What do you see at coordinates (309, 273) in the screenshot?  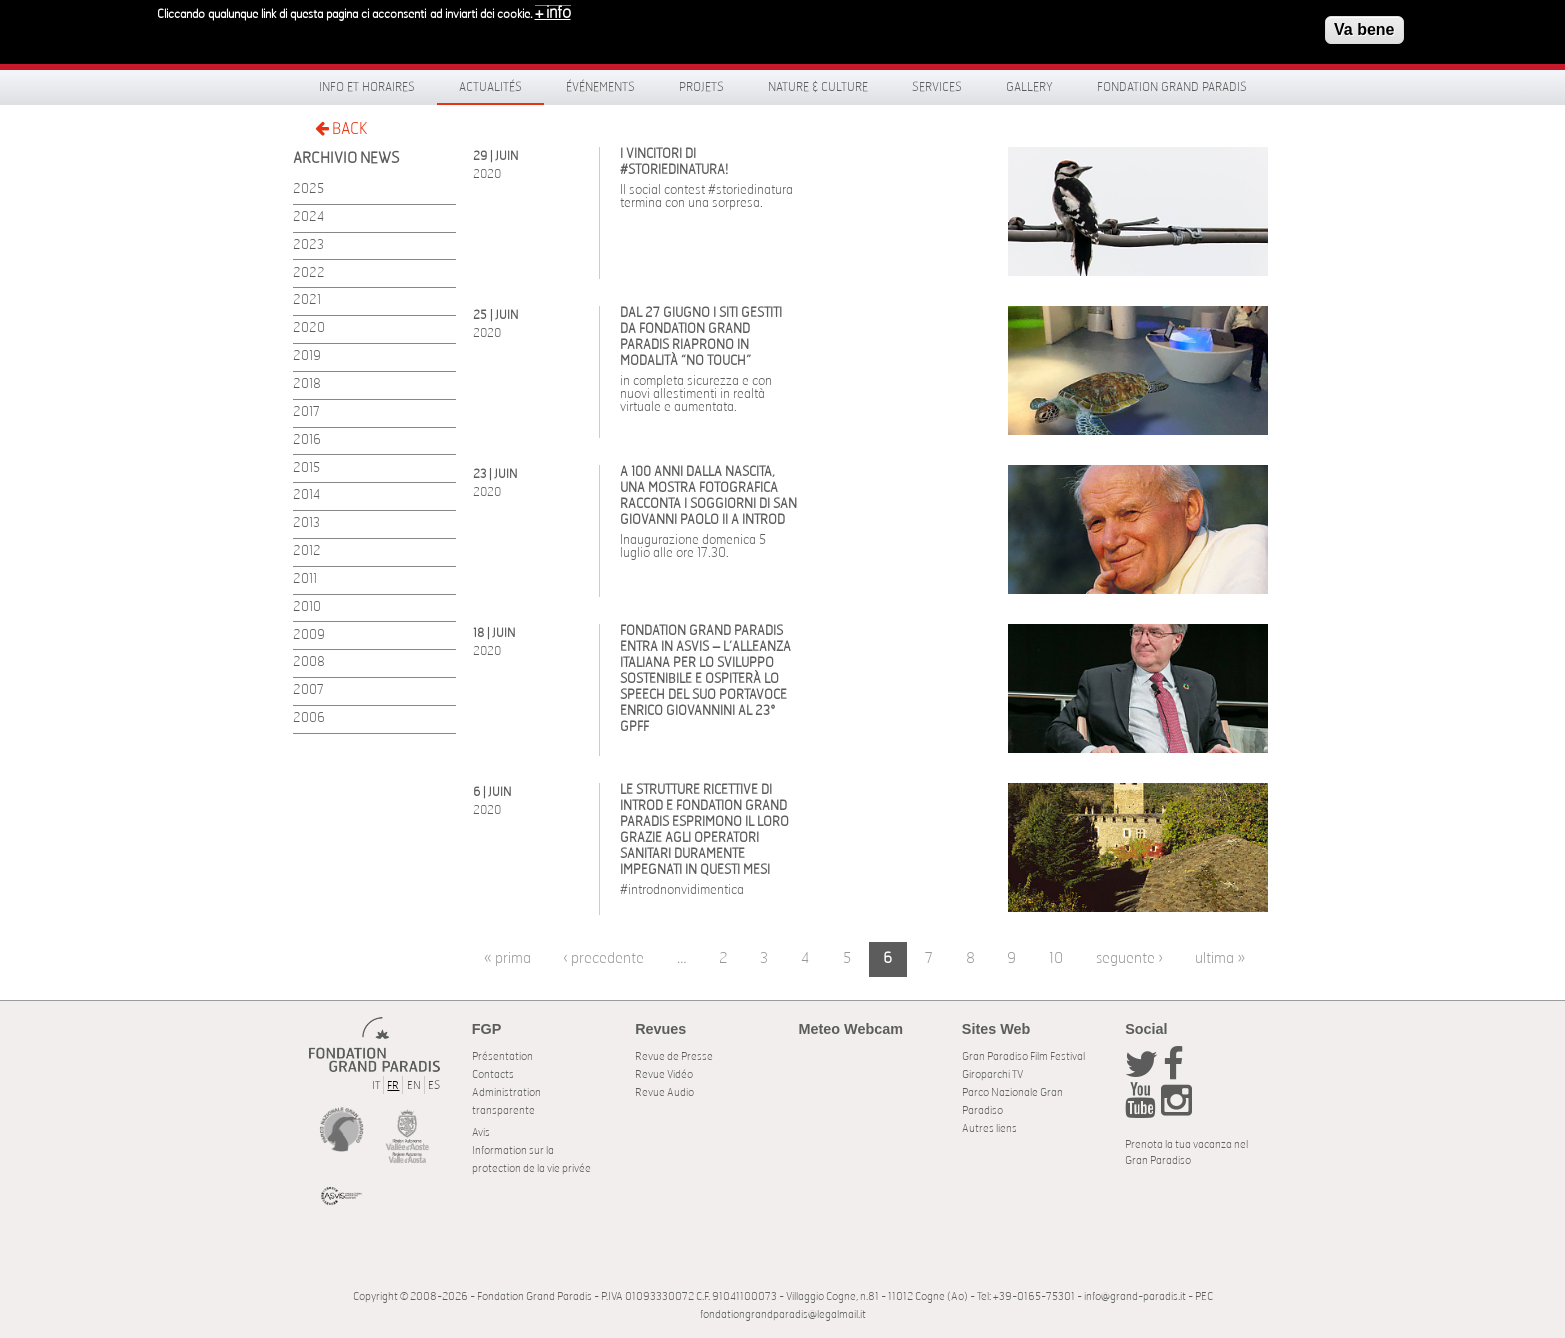 I see `2022` at bounding box center [309, 273].